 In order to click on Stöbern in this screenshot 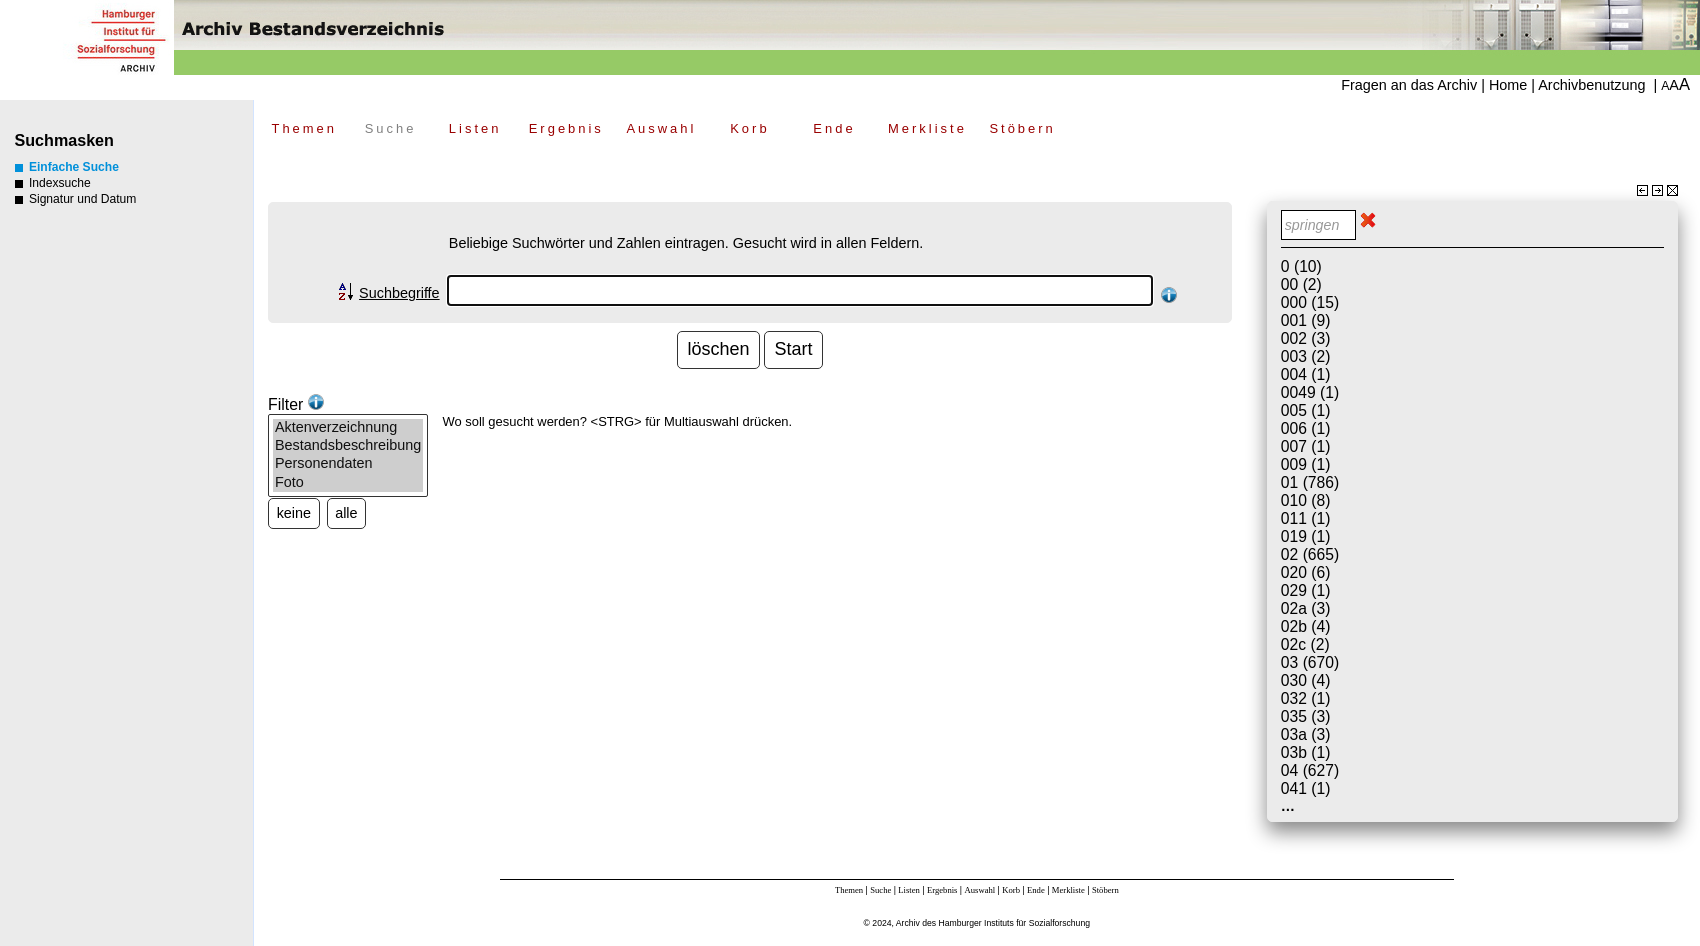, I will do `click(1022, 128)`.